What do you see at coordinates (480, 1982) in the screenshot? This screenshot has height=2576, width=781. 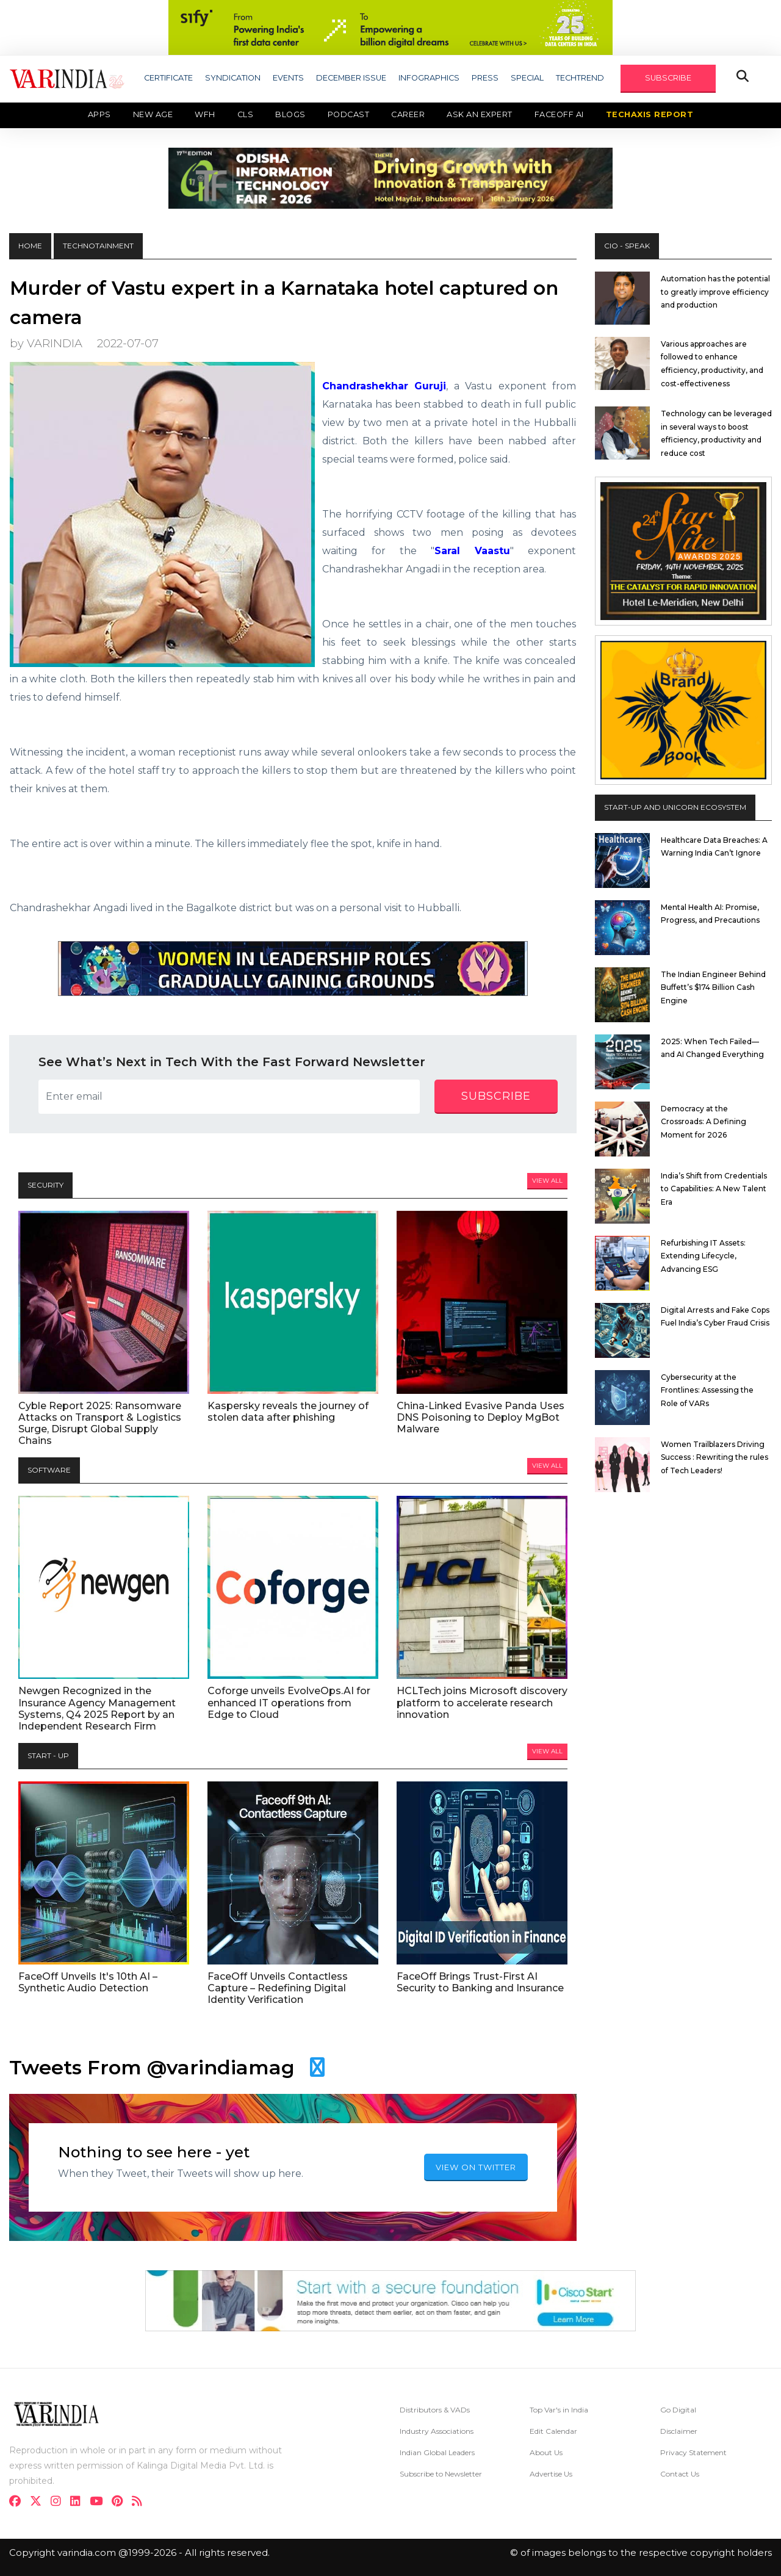 I see `FaceOff Brings Trust-First AI Security to Banking and Insurance` at bounding box center [480, 1982].